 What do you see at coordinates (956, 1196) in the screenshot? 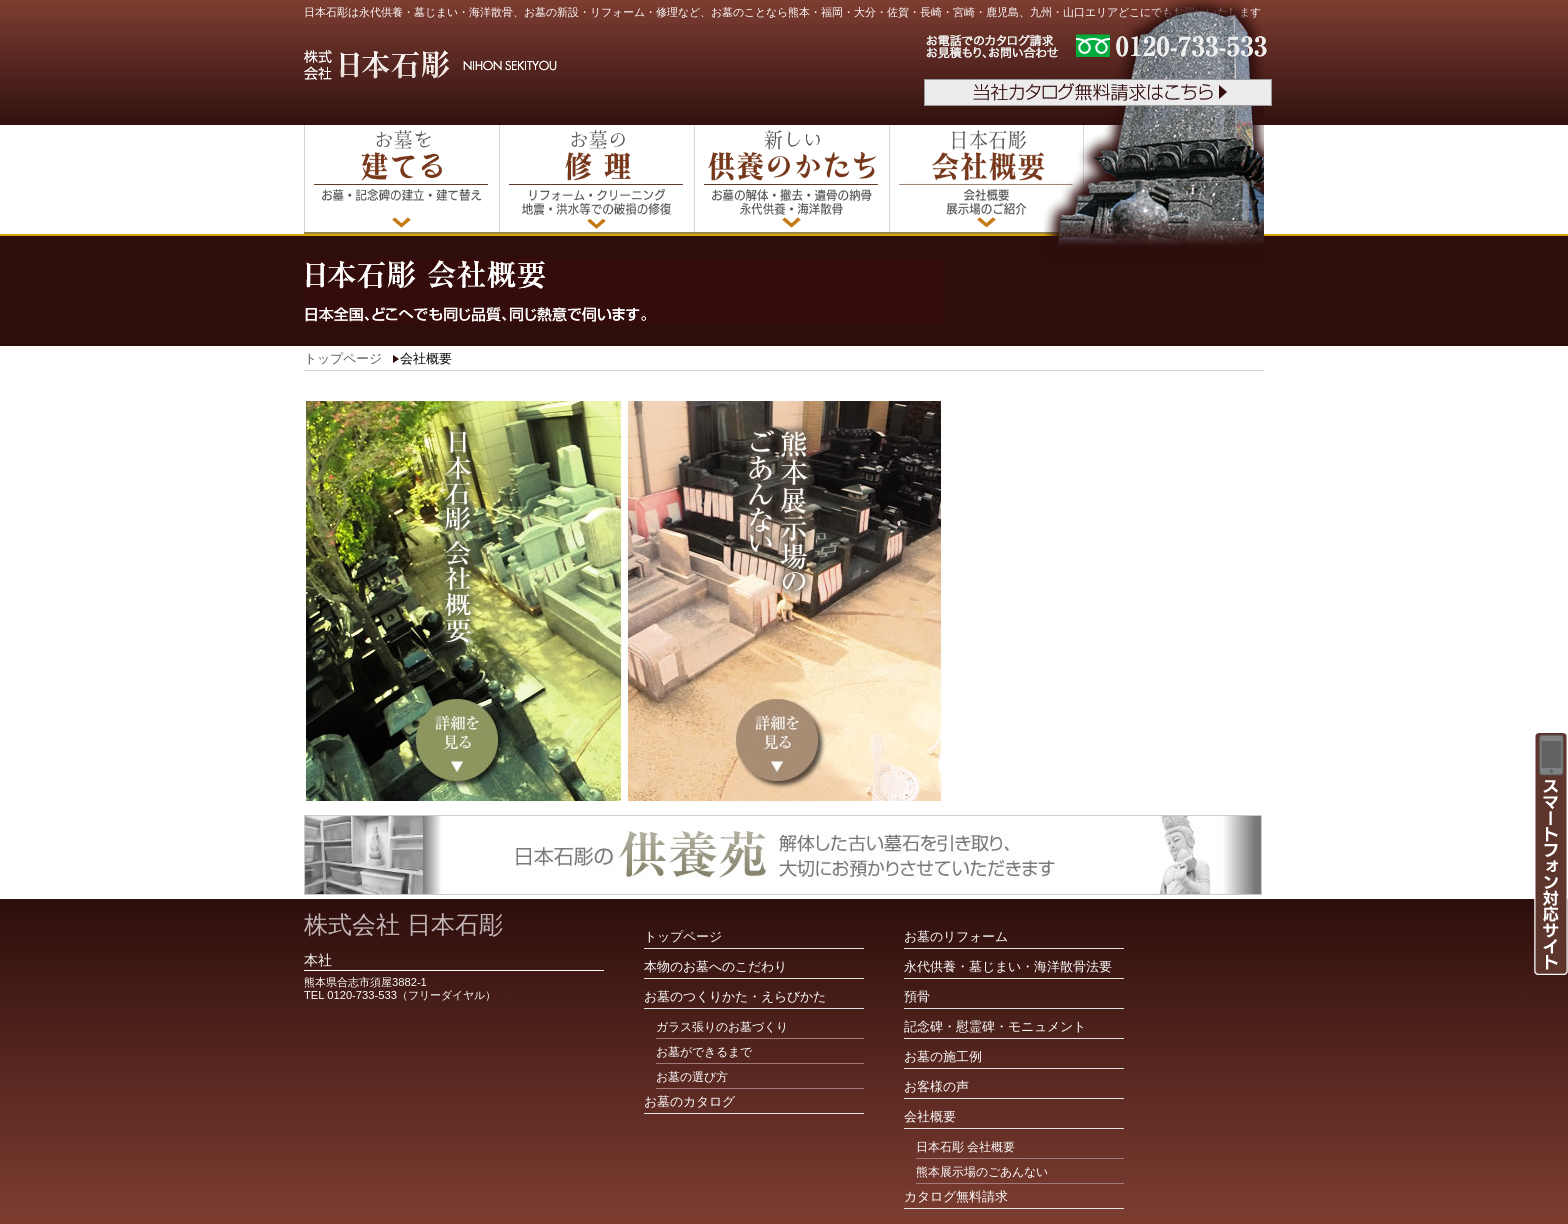
I see `カタログ無料請求` at bounding box center [956, 1196].